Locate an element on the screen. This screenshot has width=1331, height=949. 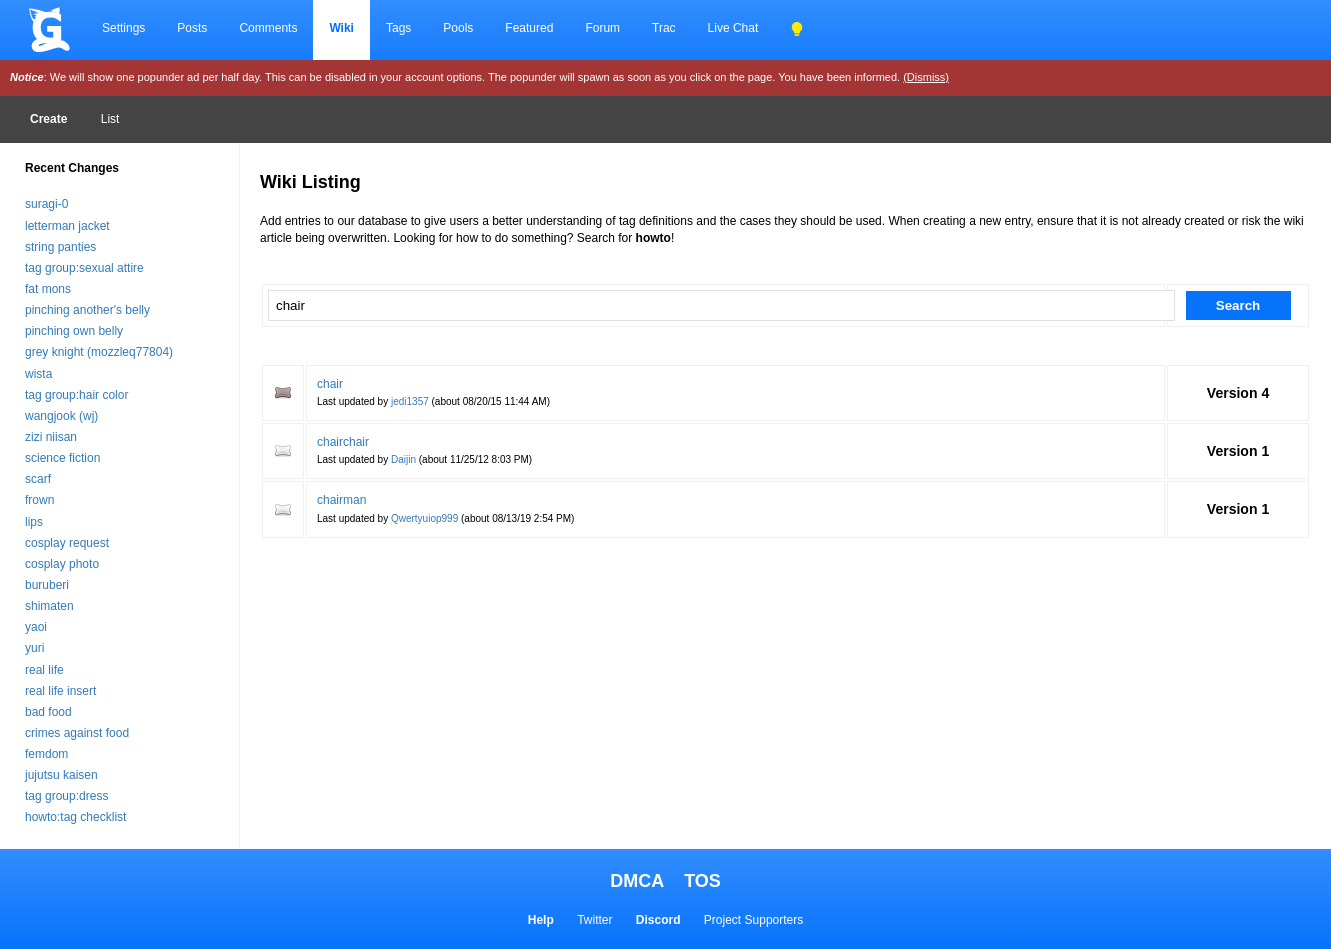
shimaten is located at coordinates (49, 606).